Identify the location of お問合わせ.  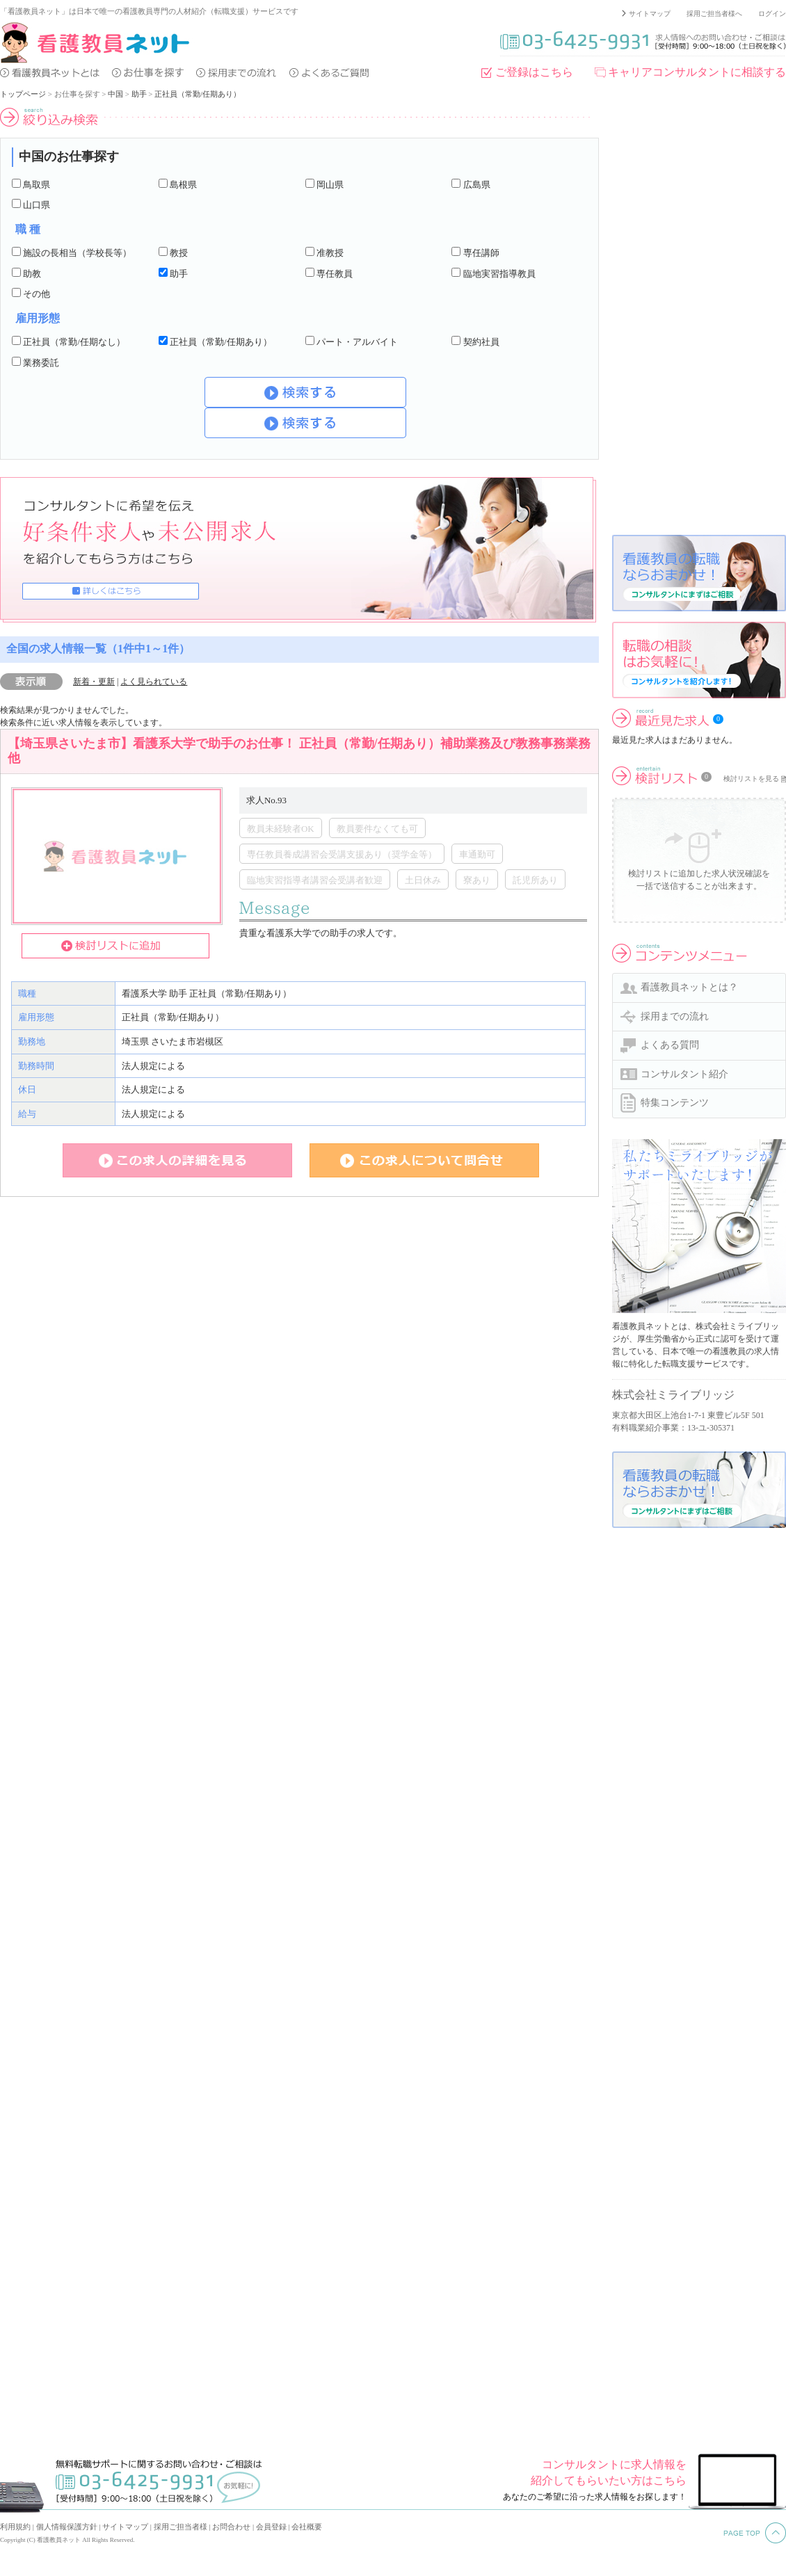
(231, 2526).